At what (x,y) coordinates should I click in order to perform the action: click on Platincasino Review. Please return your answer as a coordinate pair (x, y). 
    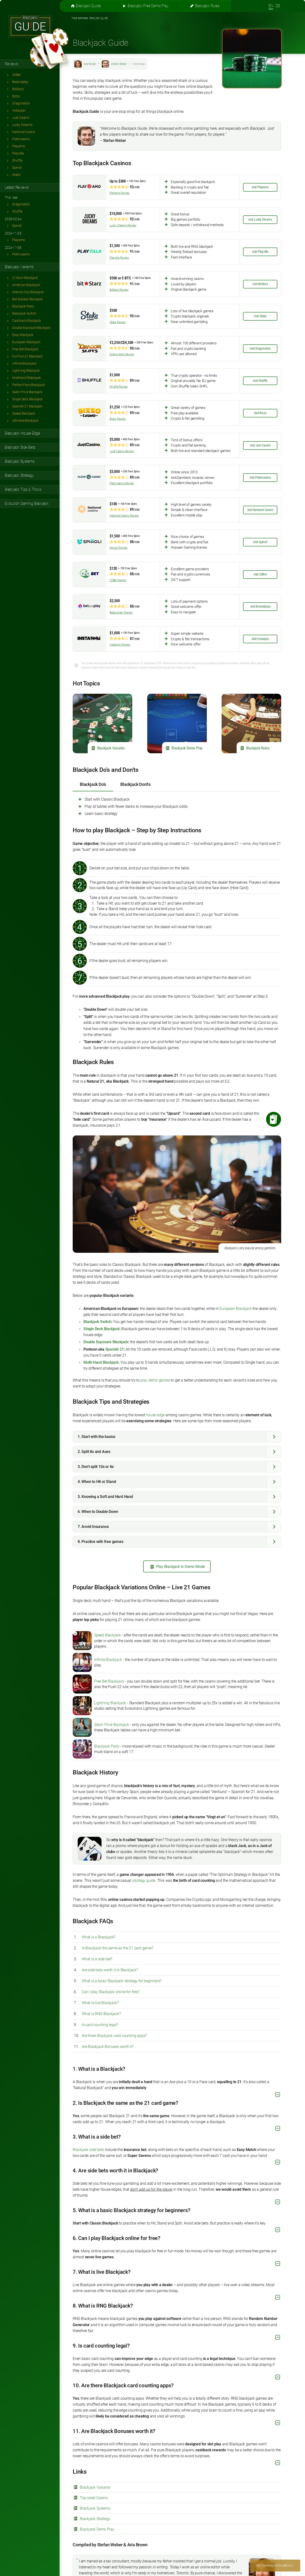
    Looking at the image, I should click on (122, 483).